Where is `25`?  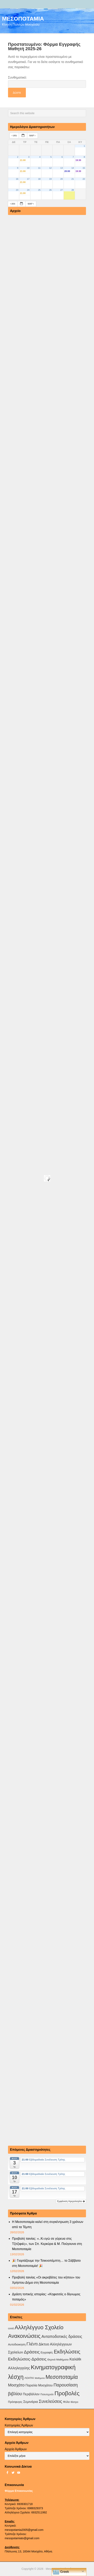 25 is located at coordinates (39, 190).